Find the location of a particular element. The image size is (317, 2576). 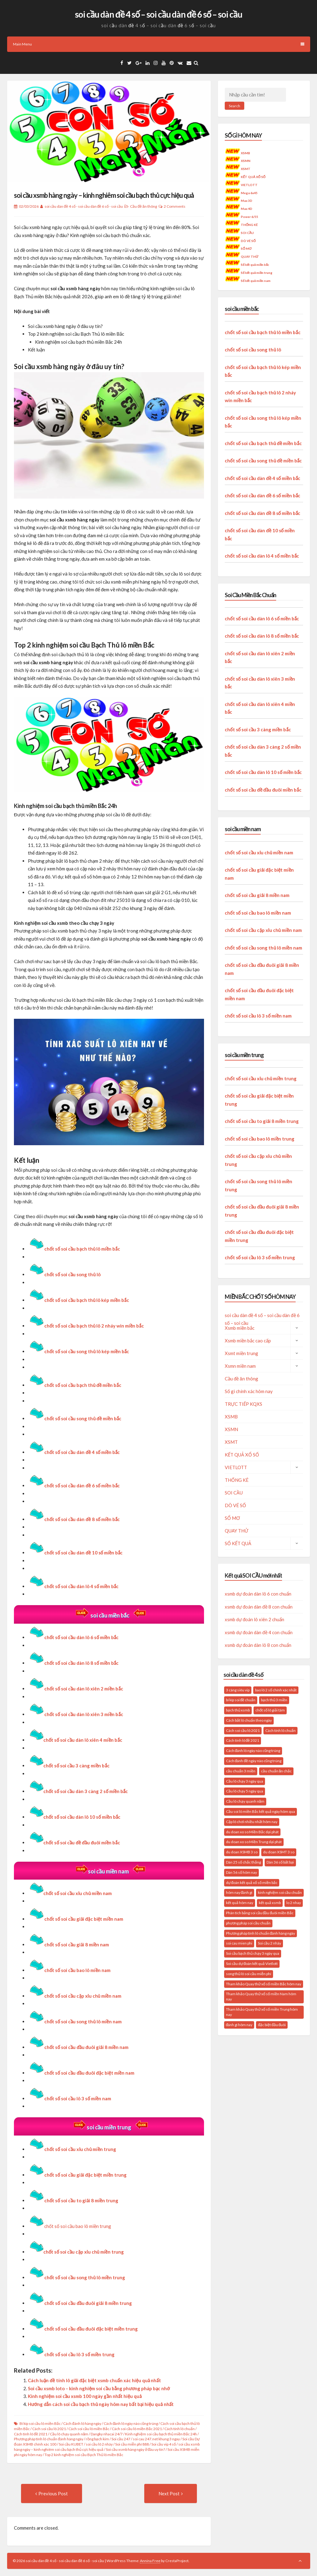

XSMT is located at coordinates (245, 169).